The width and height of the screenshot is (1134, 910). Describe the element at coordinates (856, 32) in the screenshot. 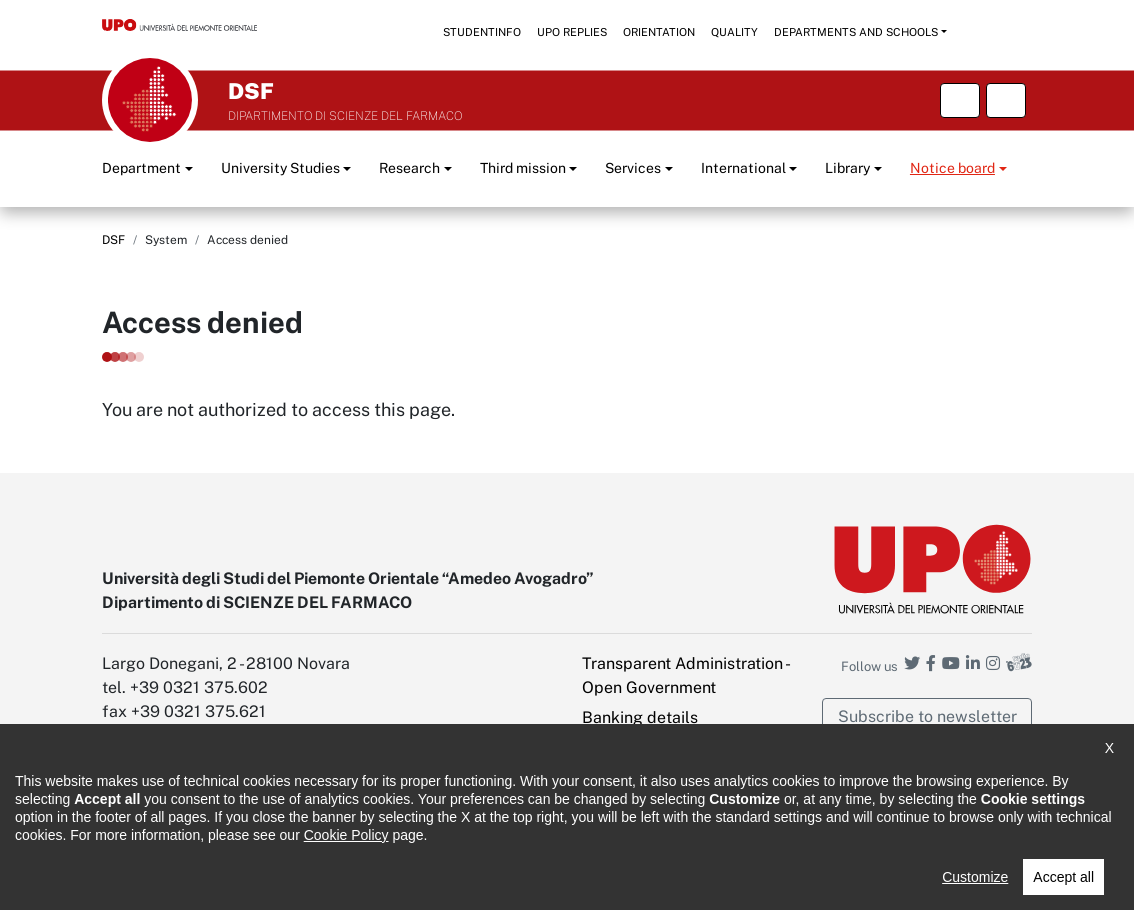

I see `Departments and schools` at that location.